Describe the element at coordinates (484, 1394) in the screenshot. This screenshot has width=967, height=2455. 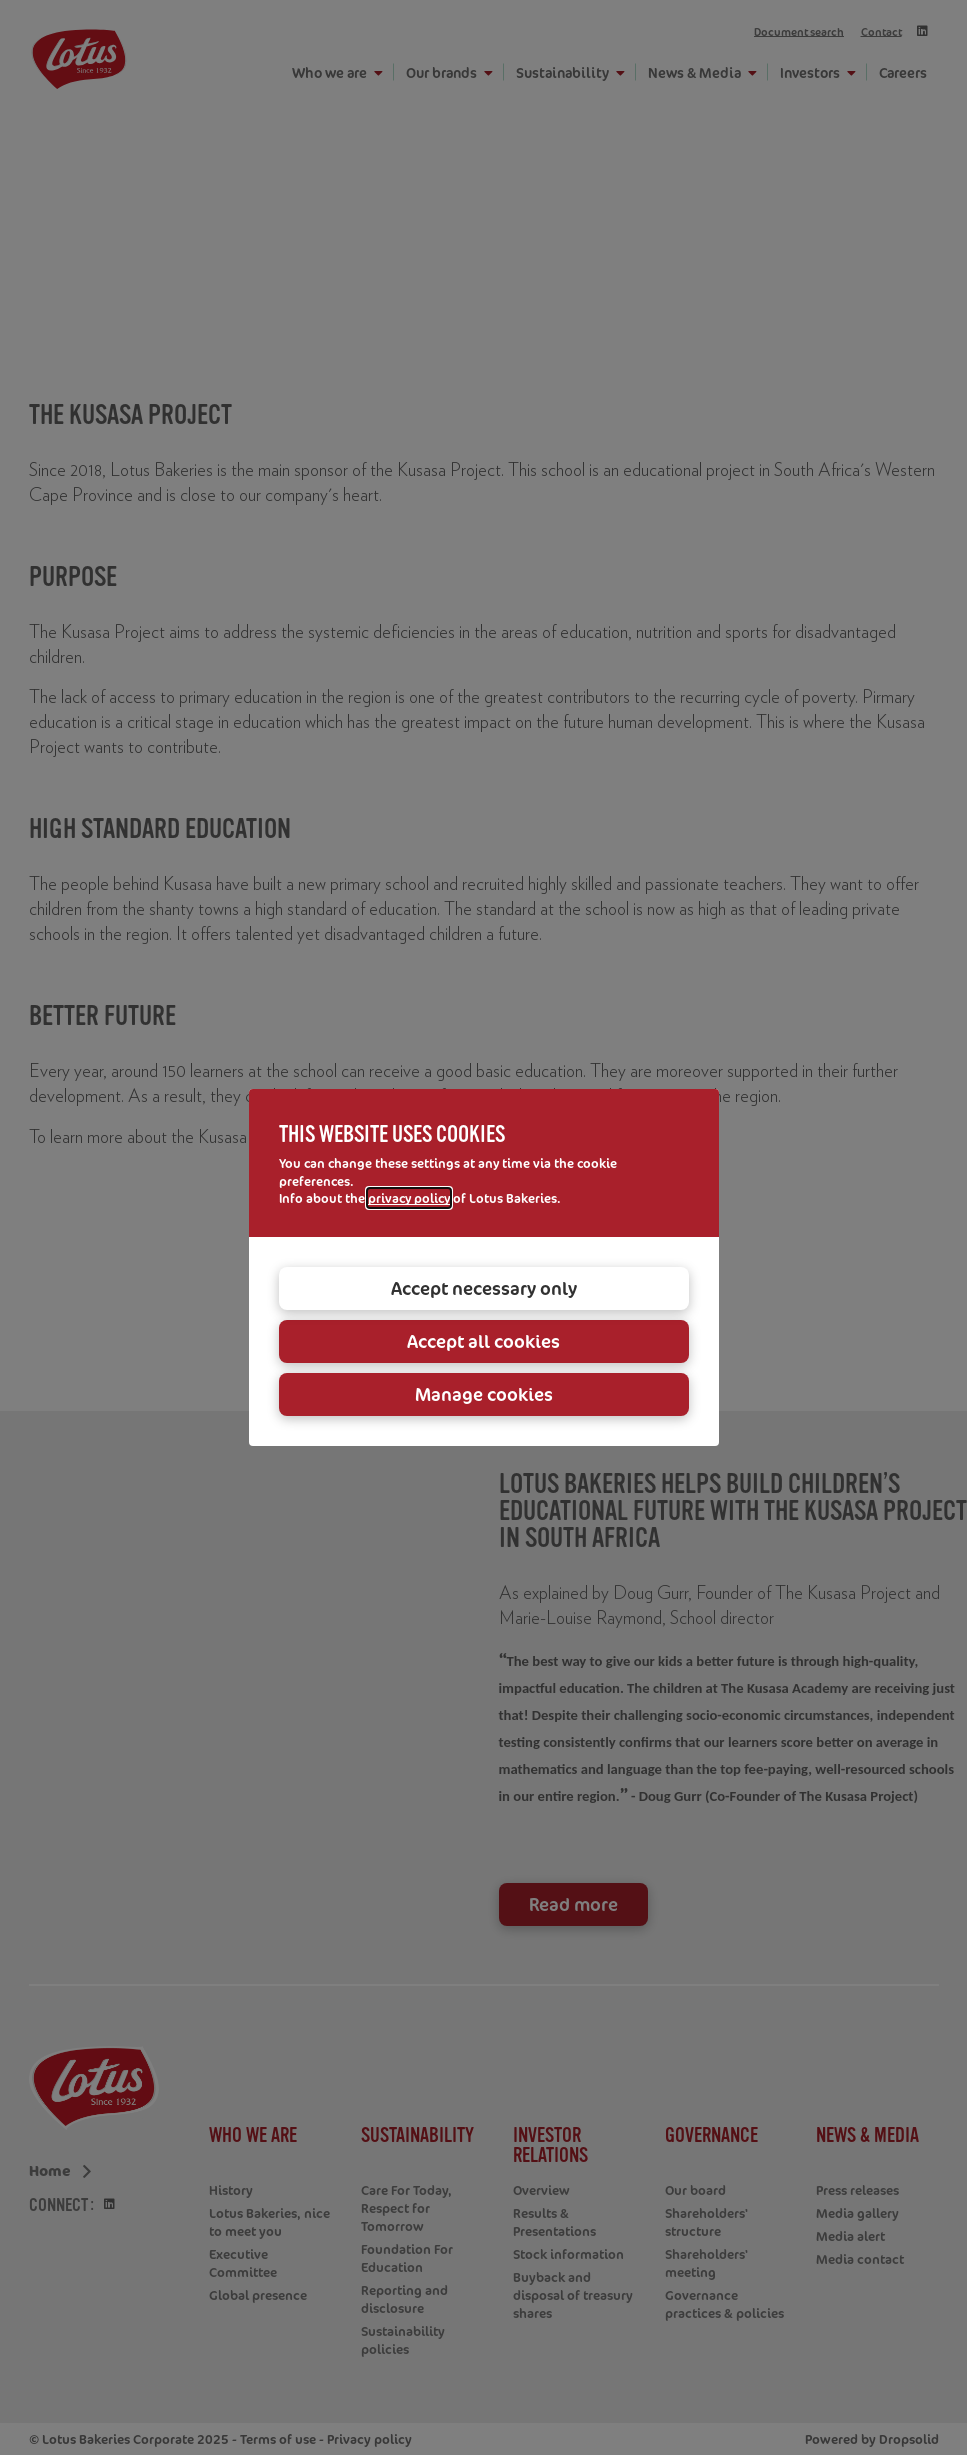
I see `Manage cookies` at that location.